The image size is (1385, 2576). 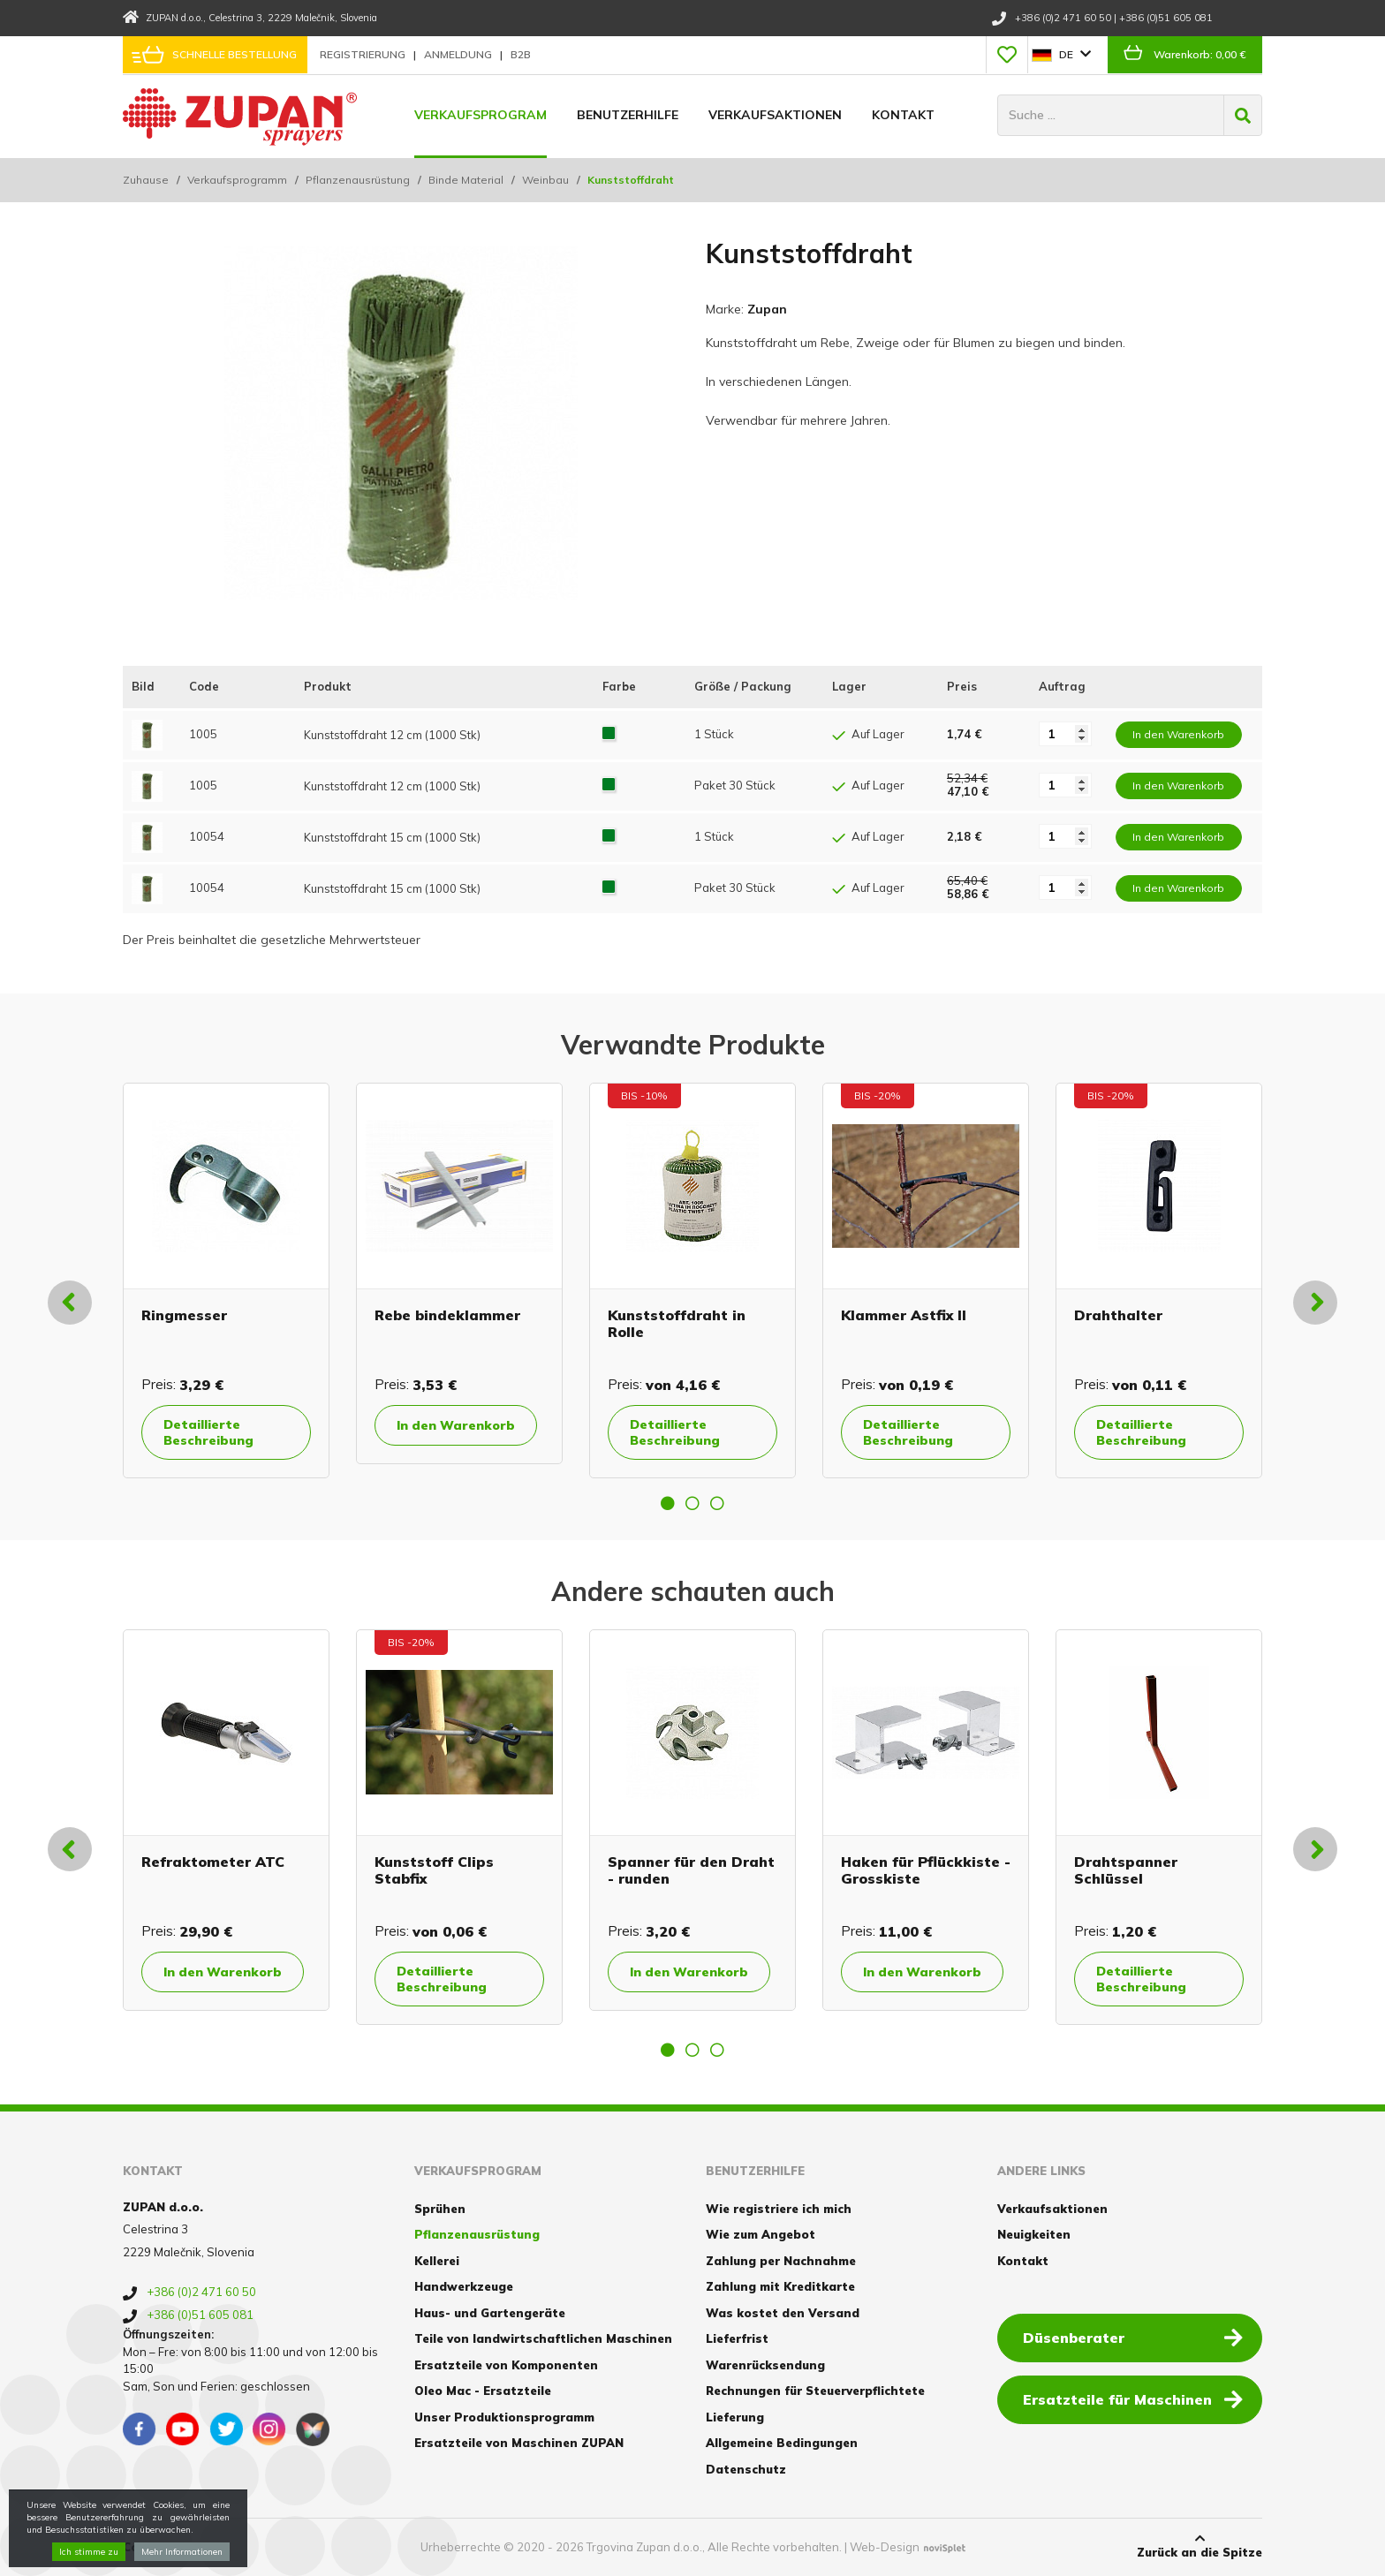 I want to click on Oleo Mac - Ersatzteile, so click(x=482, y=2390).